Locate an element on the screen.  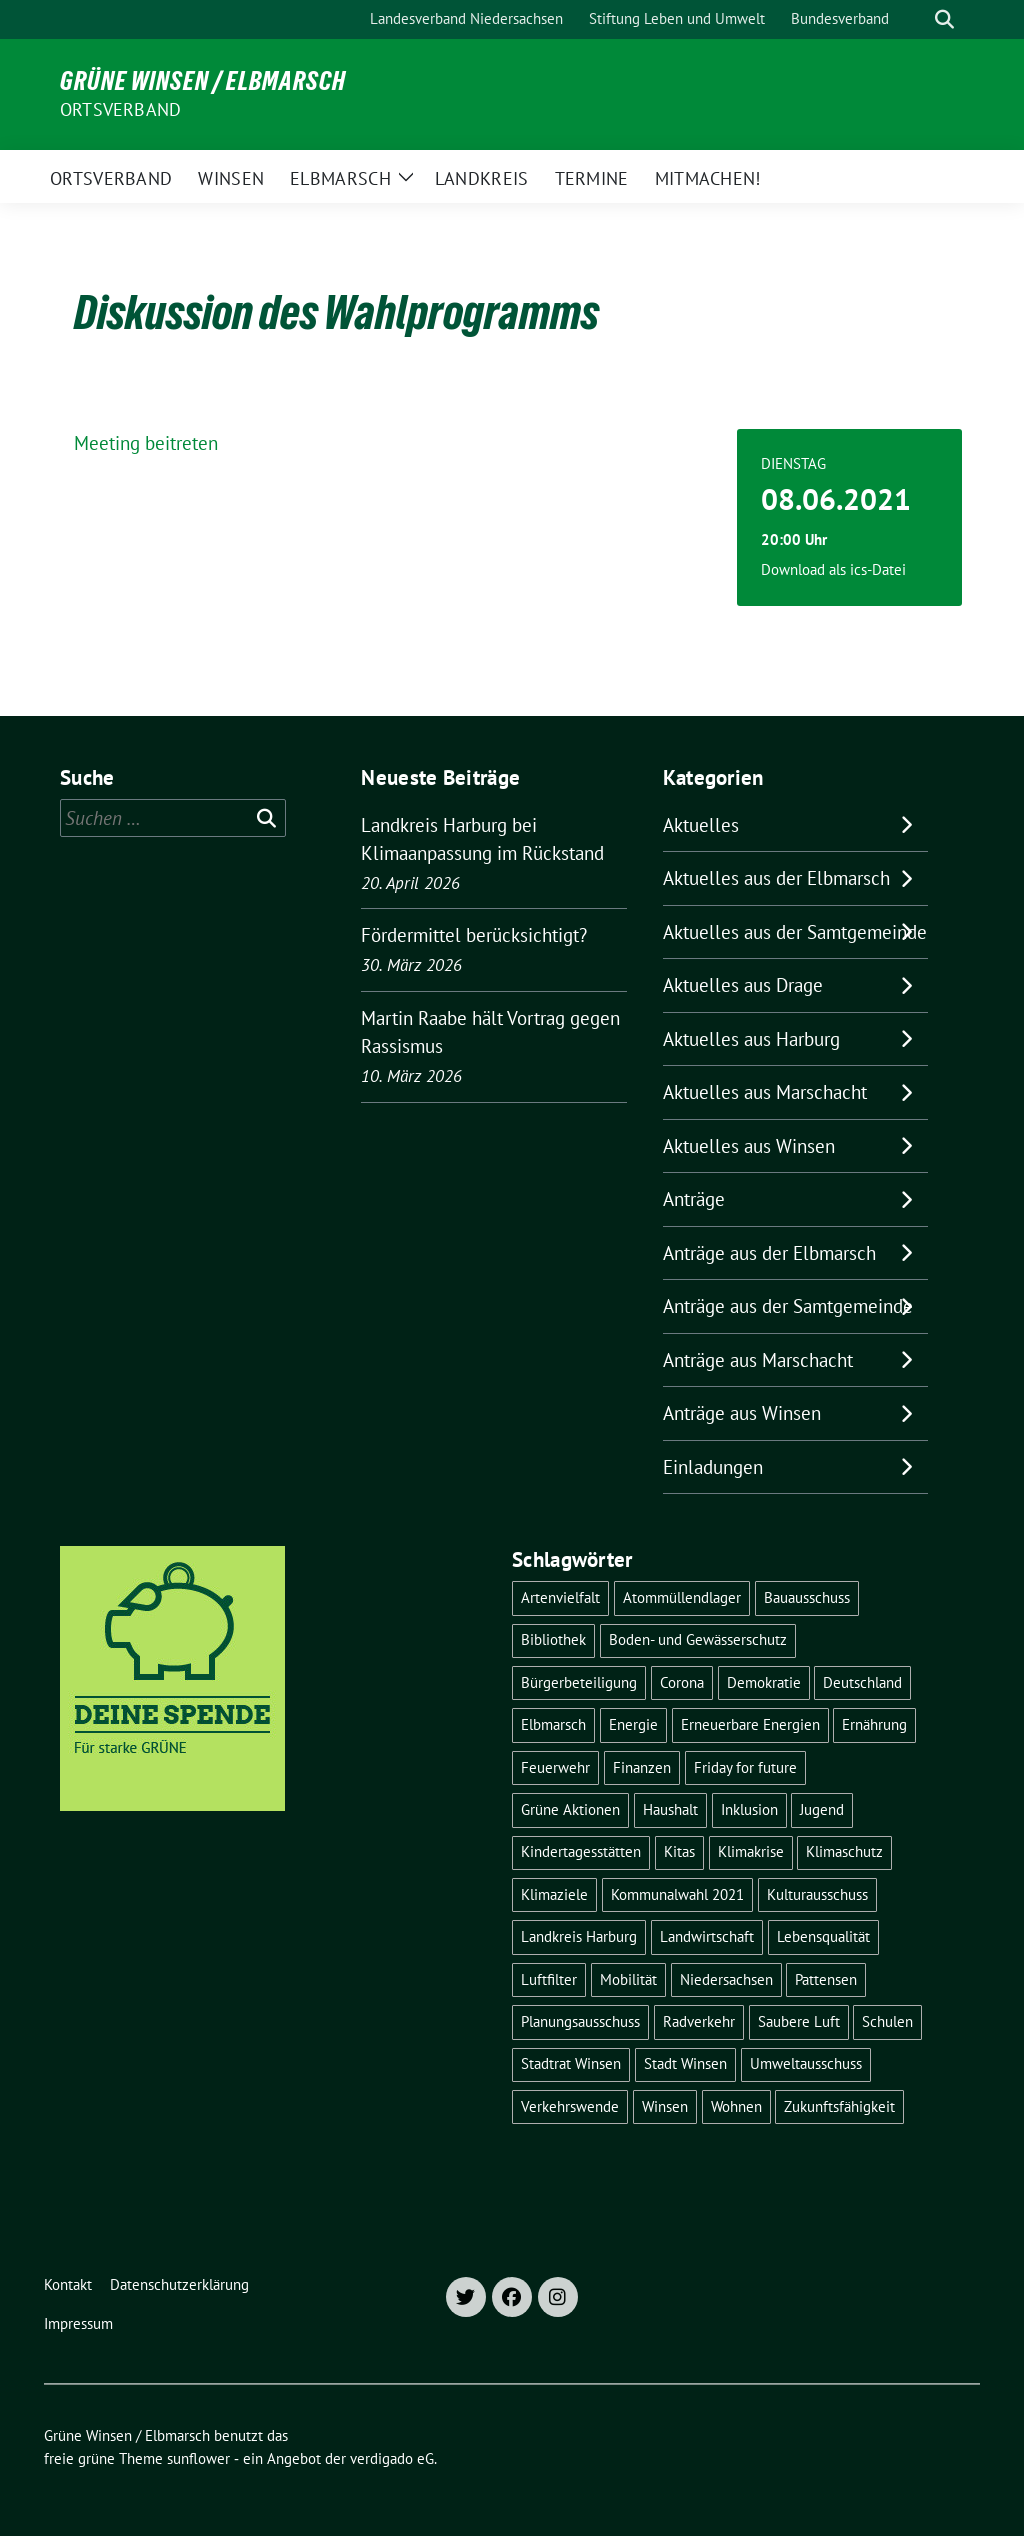
Bibliothek [Bibliothek (5 Einträge)] is located at coordinates (553, 1639).